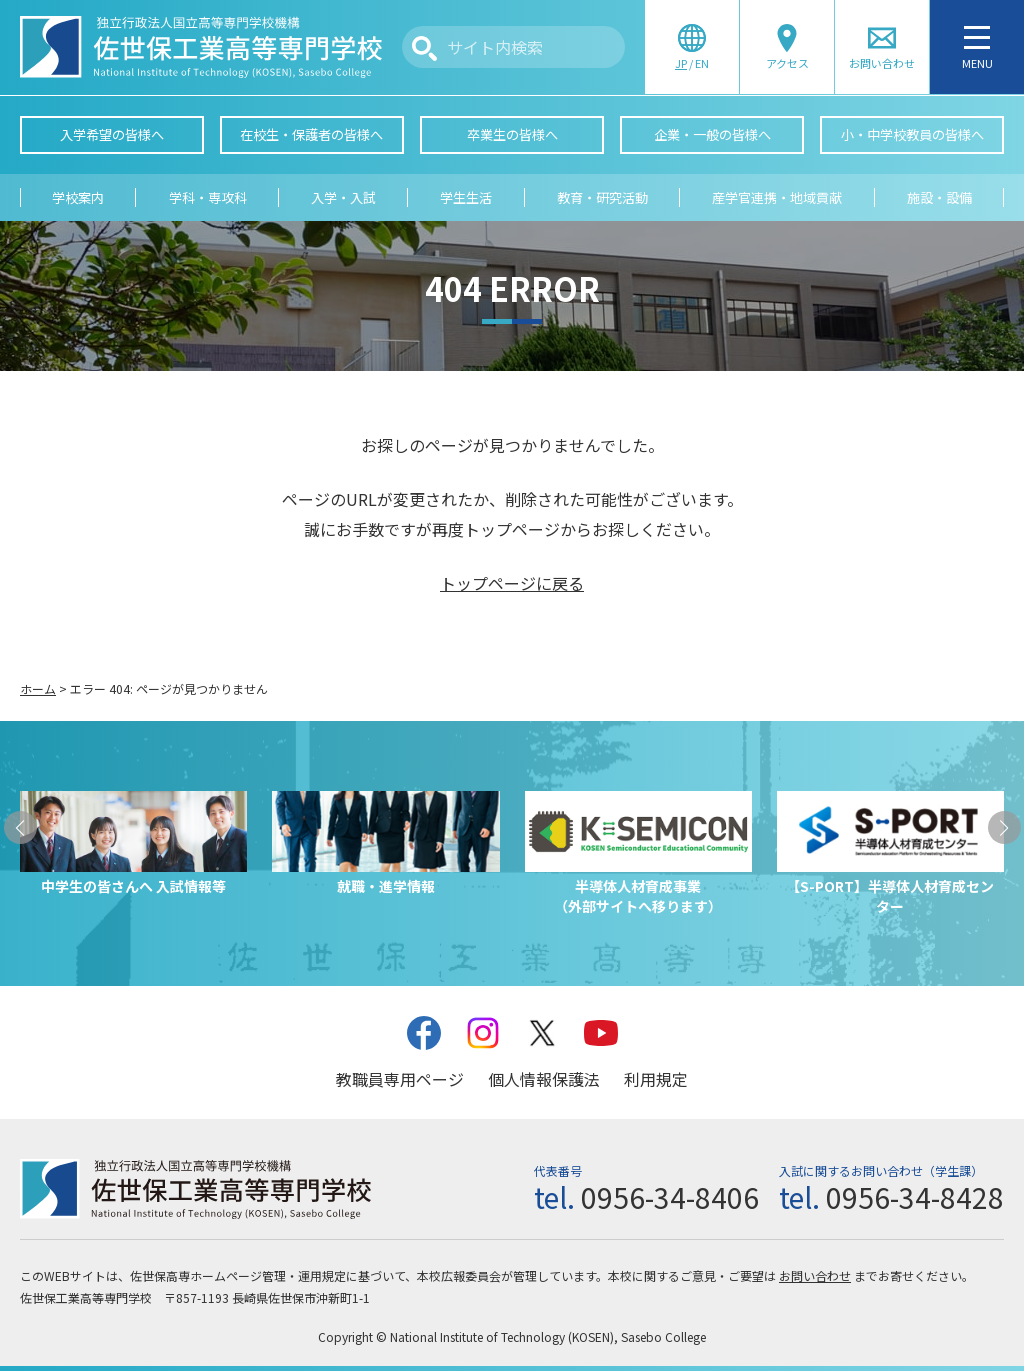 This screenshot has height=1371, width=1024. What do you see at coordinates (400, 1079) in the screenshot?
I see `教職員専用ページ` at bounding box center [400, 1079].